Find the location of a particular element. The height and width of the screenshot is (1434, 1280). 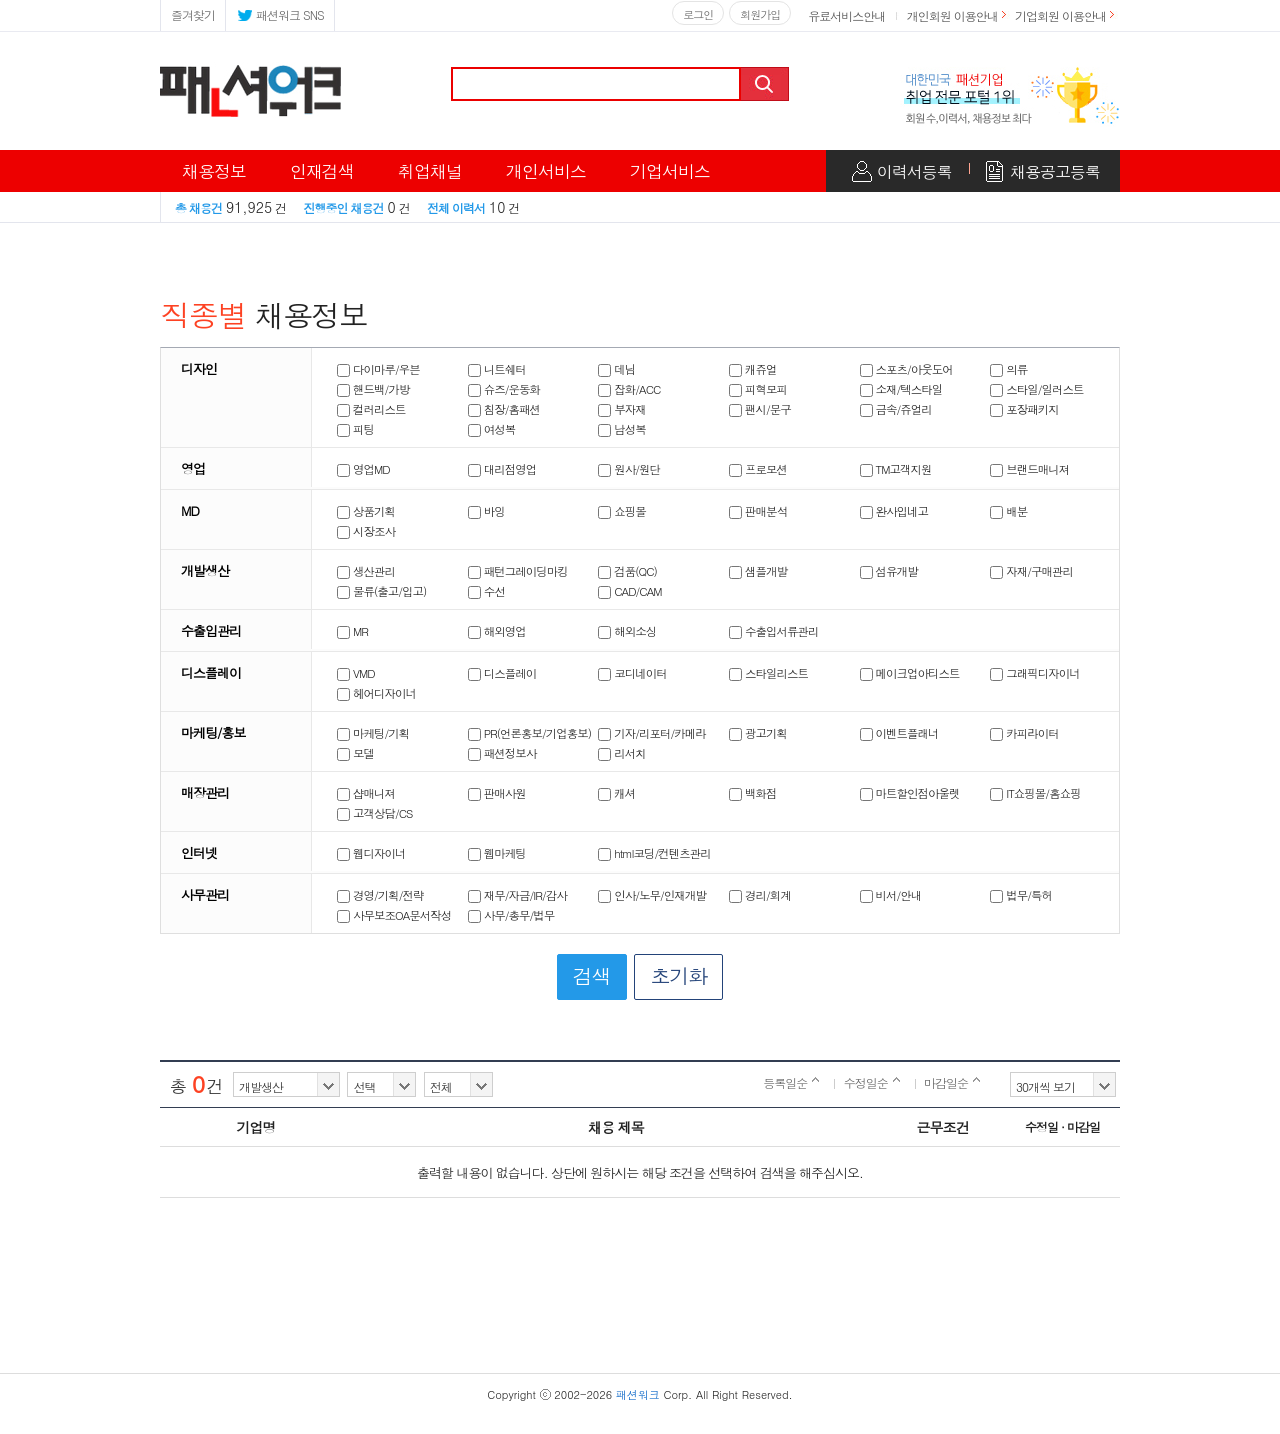

검색 is located at coordinates (766, 84).